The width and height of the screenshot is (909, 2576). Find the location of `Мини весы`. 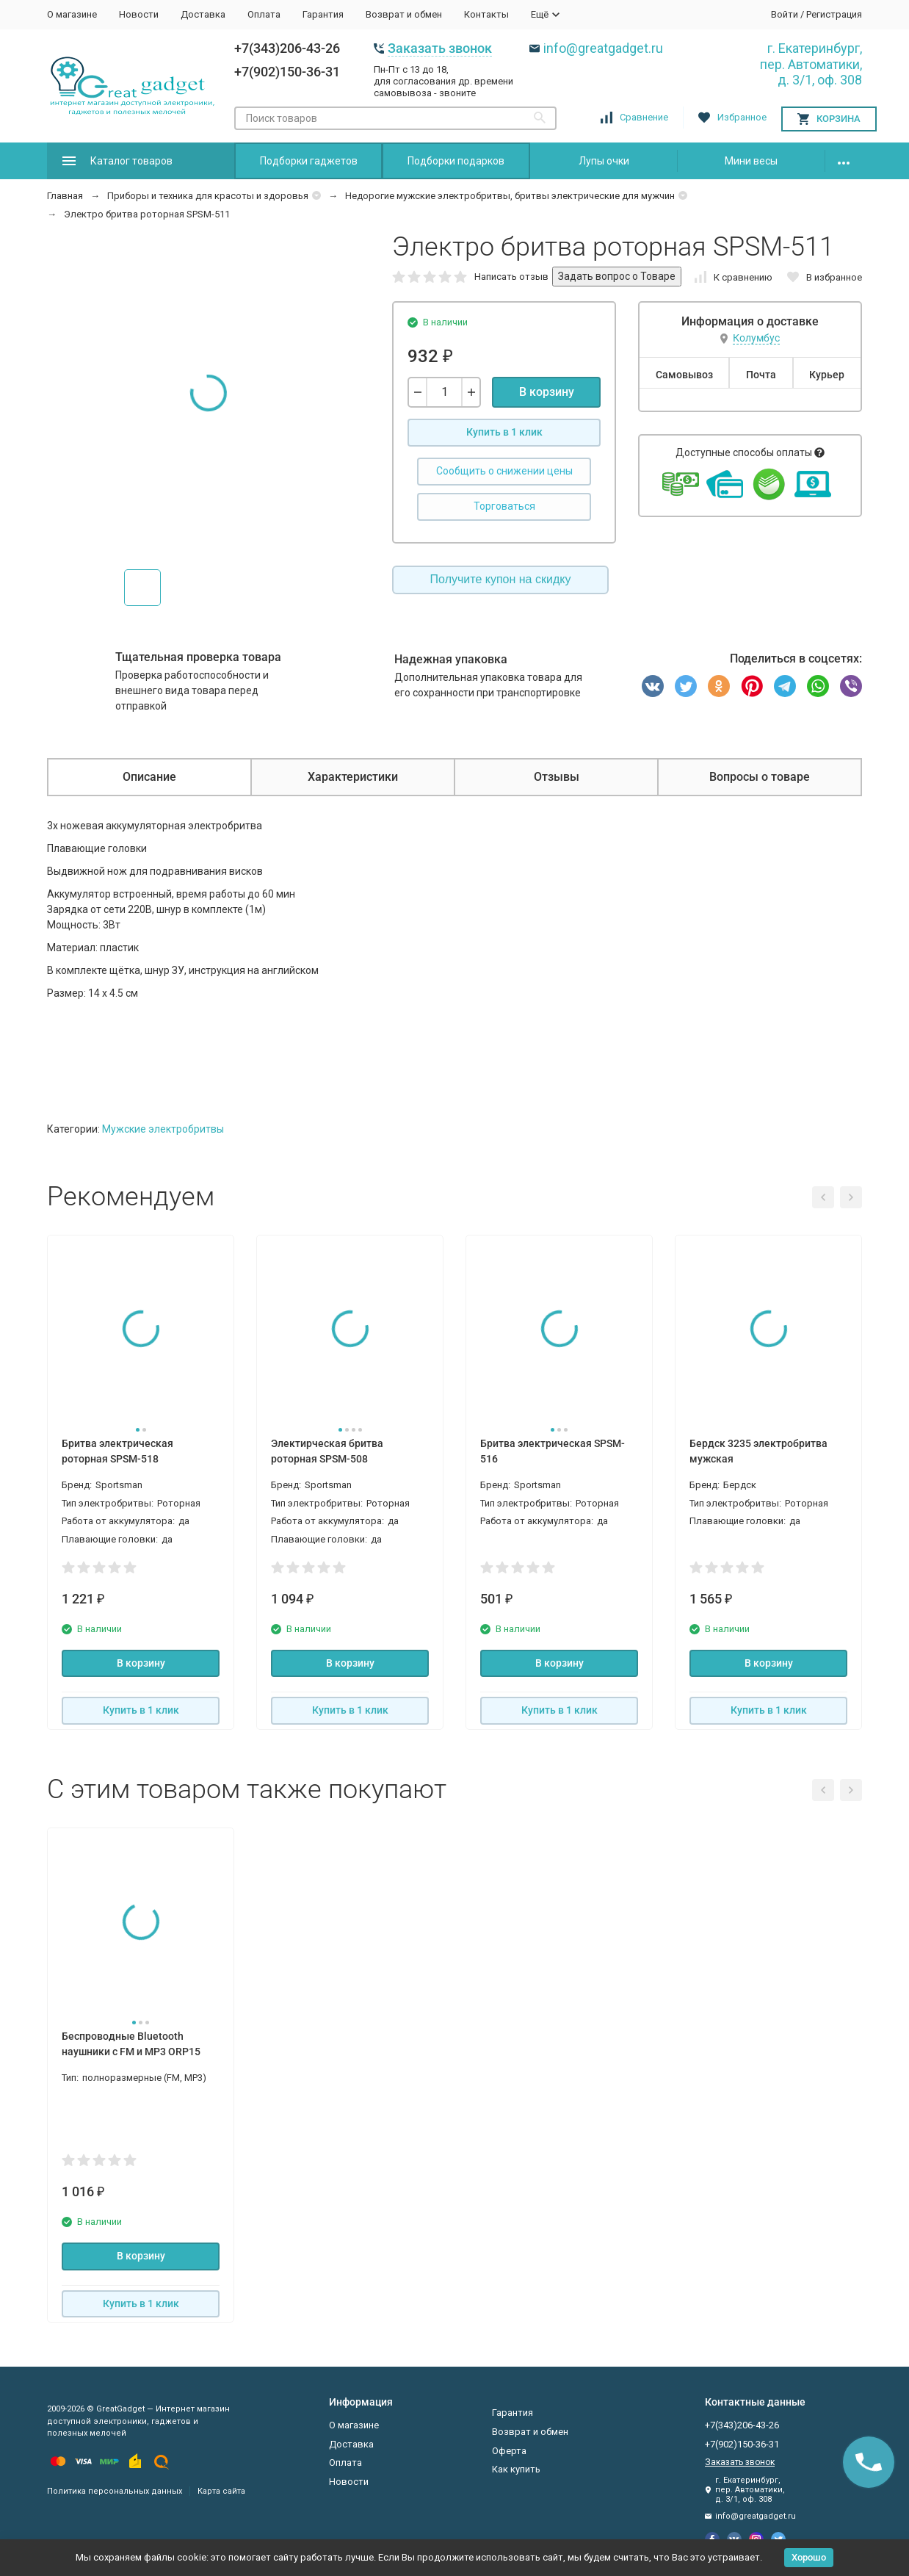

Мини весы is located at coordinates (751, 161).